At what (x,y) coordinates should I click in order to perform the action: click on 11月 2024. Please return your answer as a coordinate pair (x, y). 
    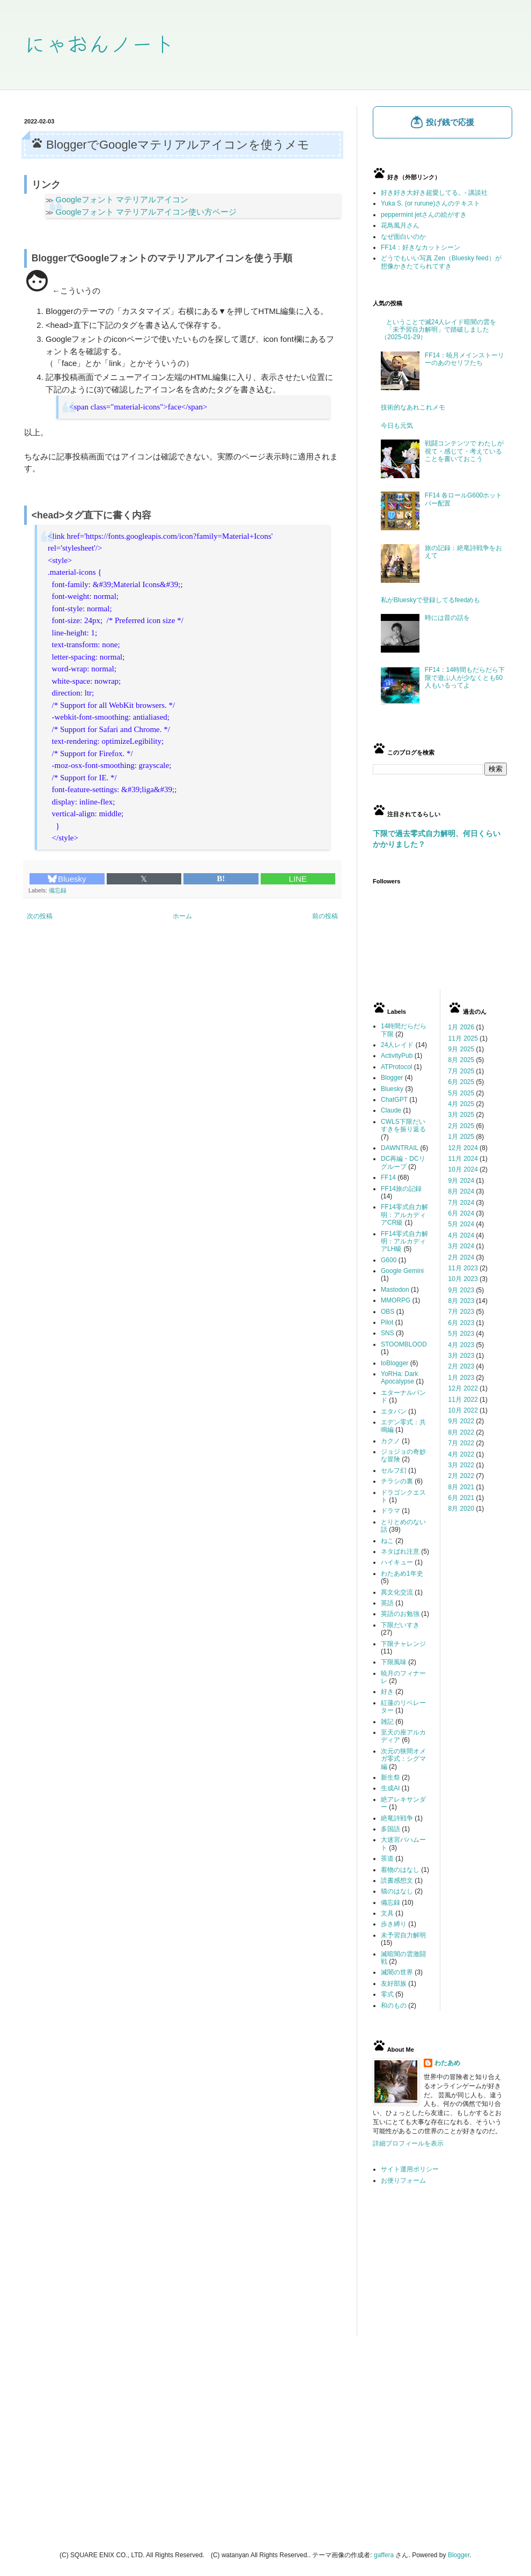
    Looking at the image, I should click on (463, 1158).